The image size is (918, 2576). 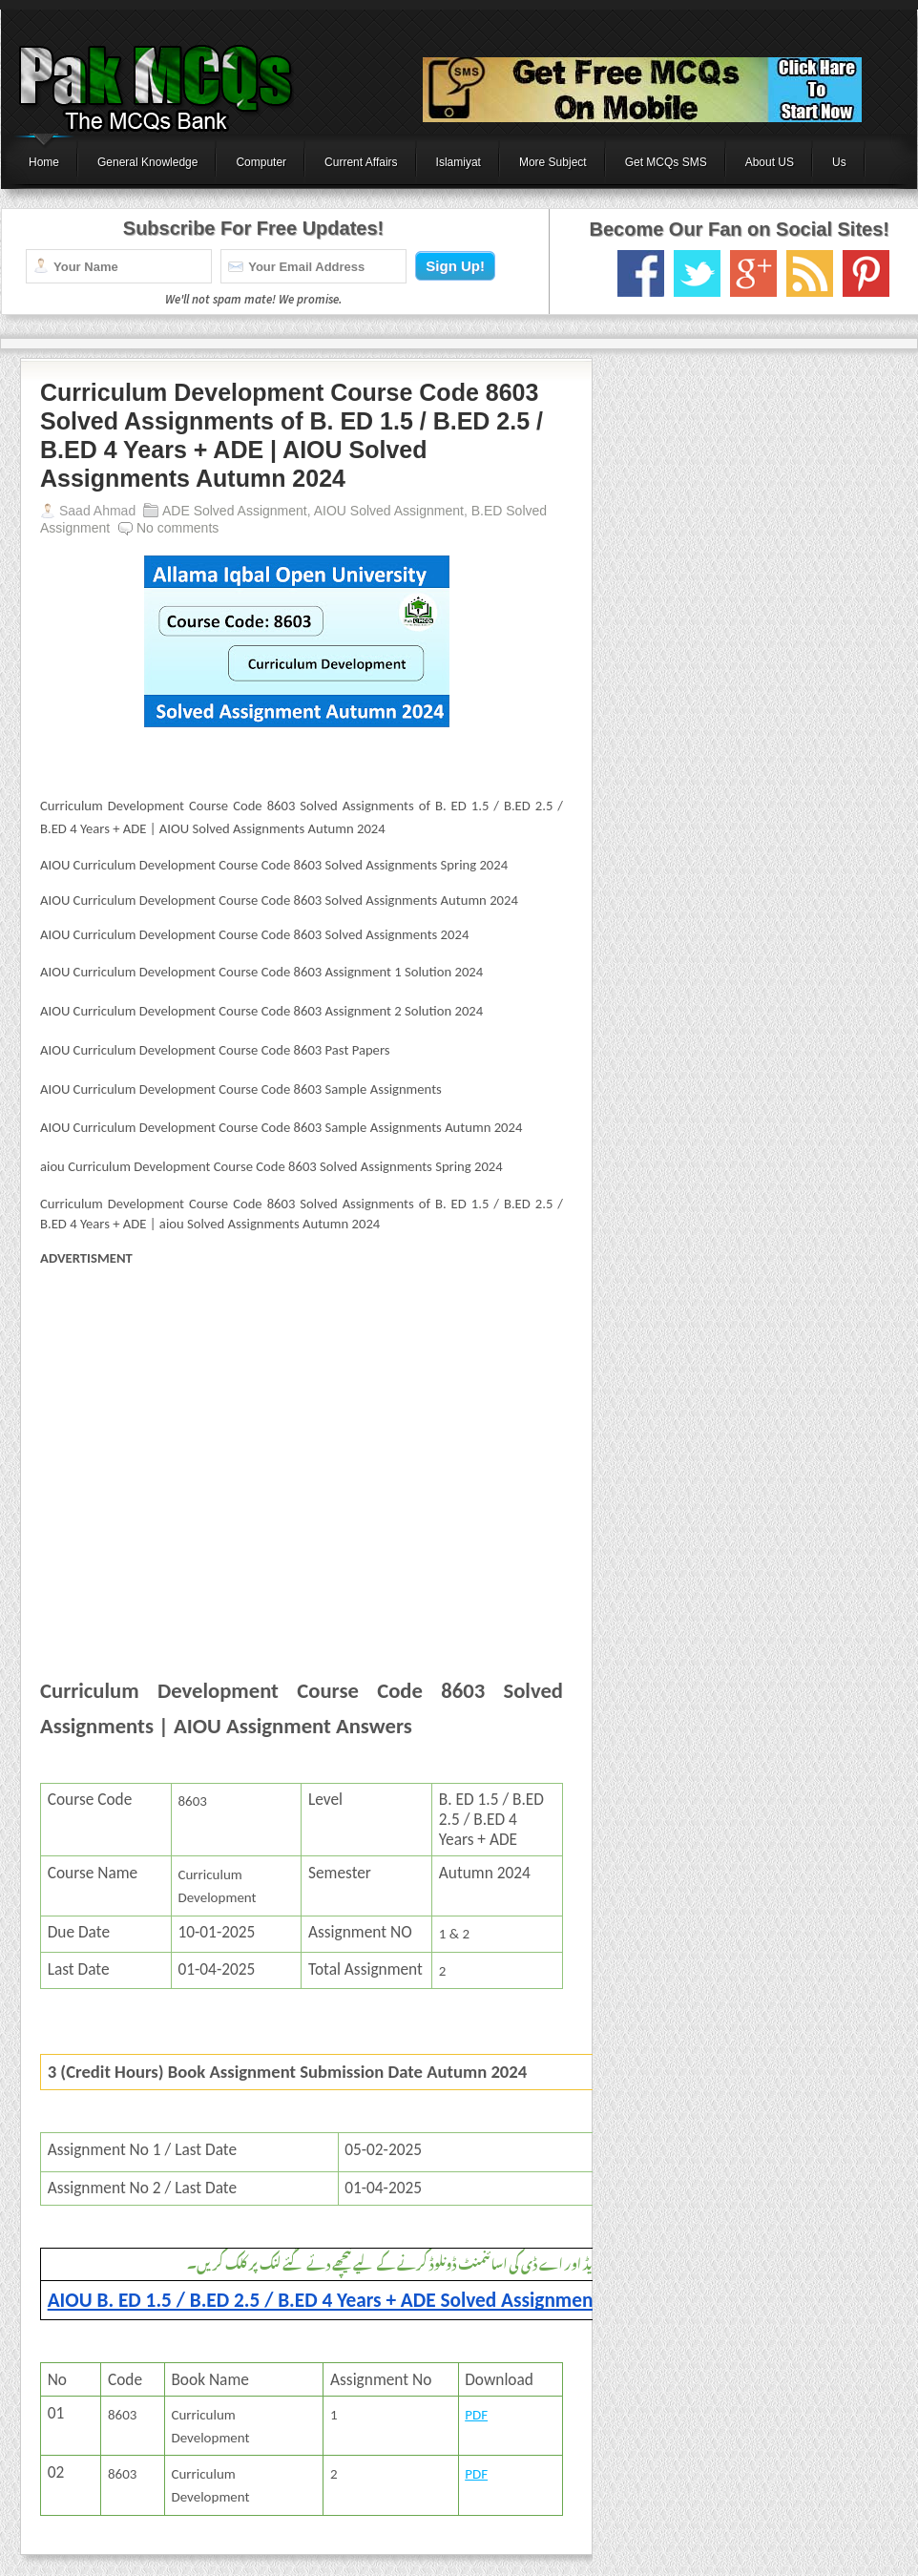 What do you see at coordinates (301, 1441) in the screenshot?
I see `[Advertisement]` at bounding box center [301, 1441].